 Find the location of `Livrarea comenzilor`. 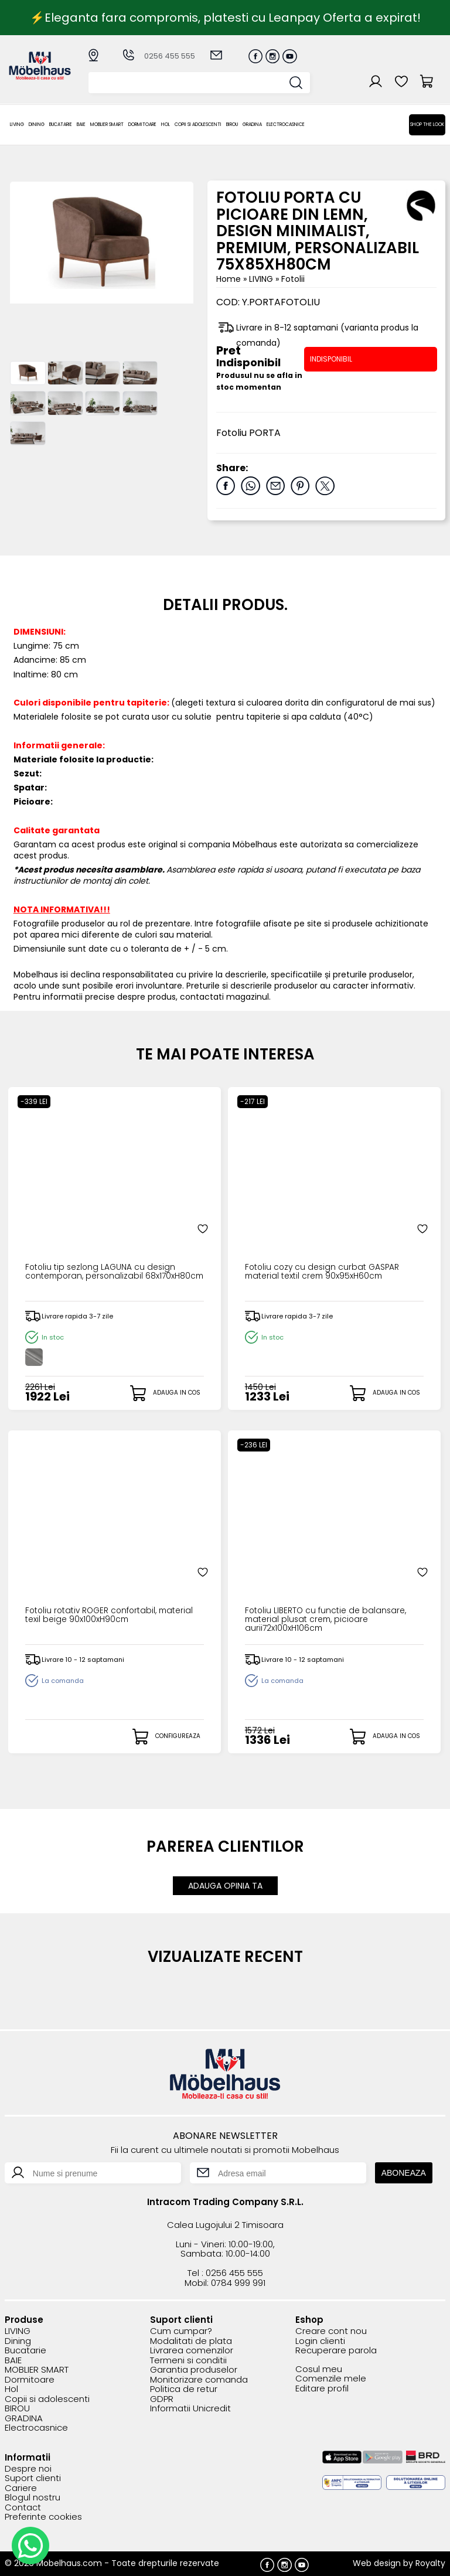

Livrarea comenzilor is located at coordinates (191, 2349).